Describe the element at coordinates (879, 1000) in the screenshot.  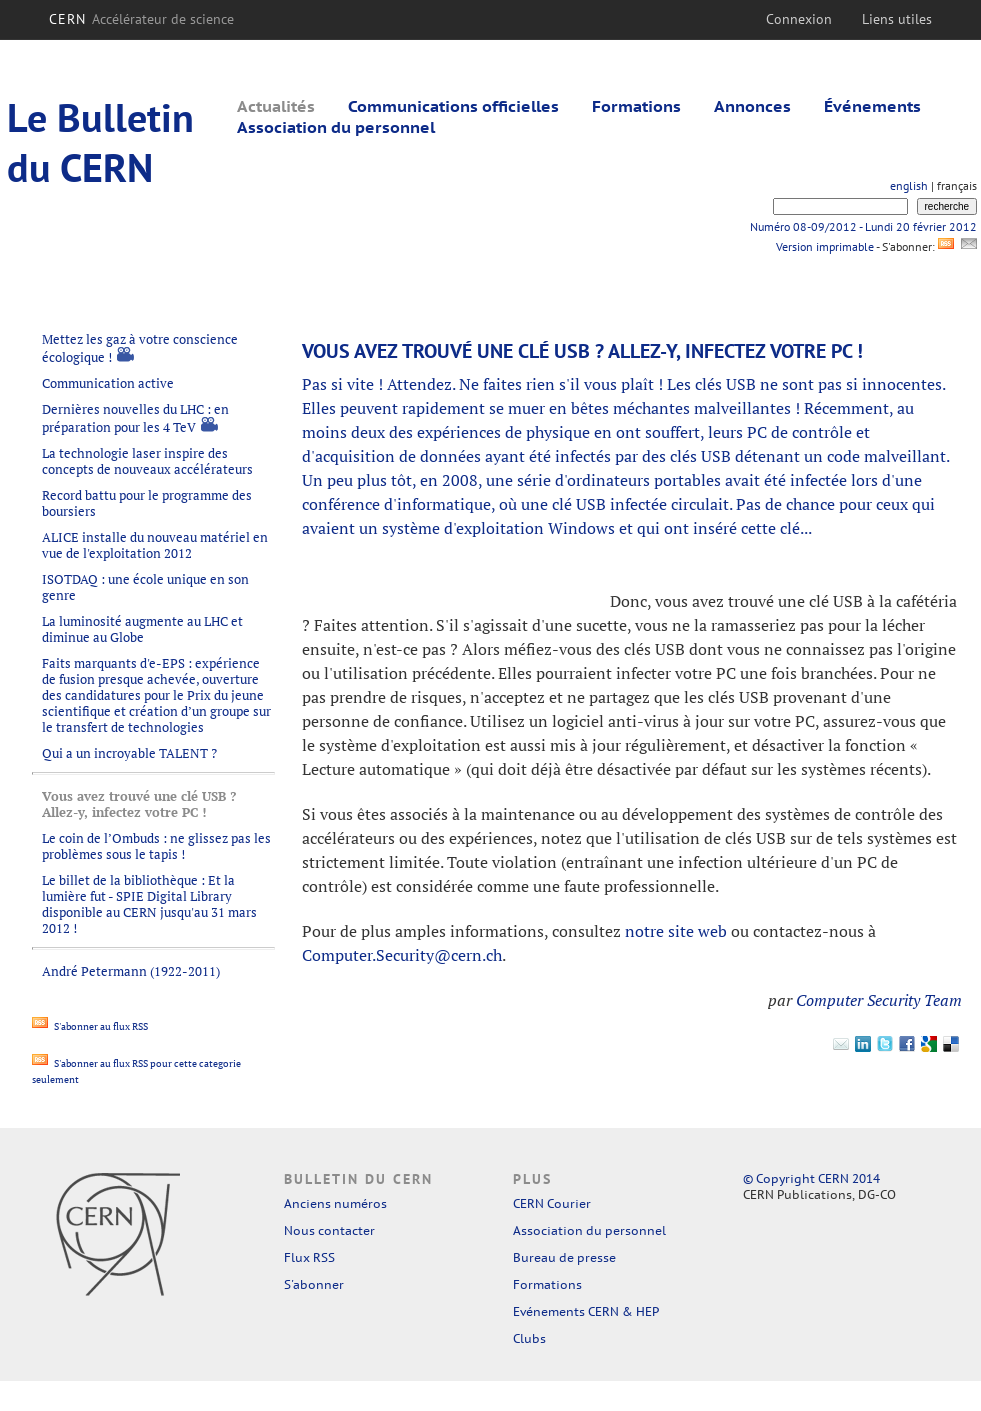
I see `Computer Security Team` at that location.